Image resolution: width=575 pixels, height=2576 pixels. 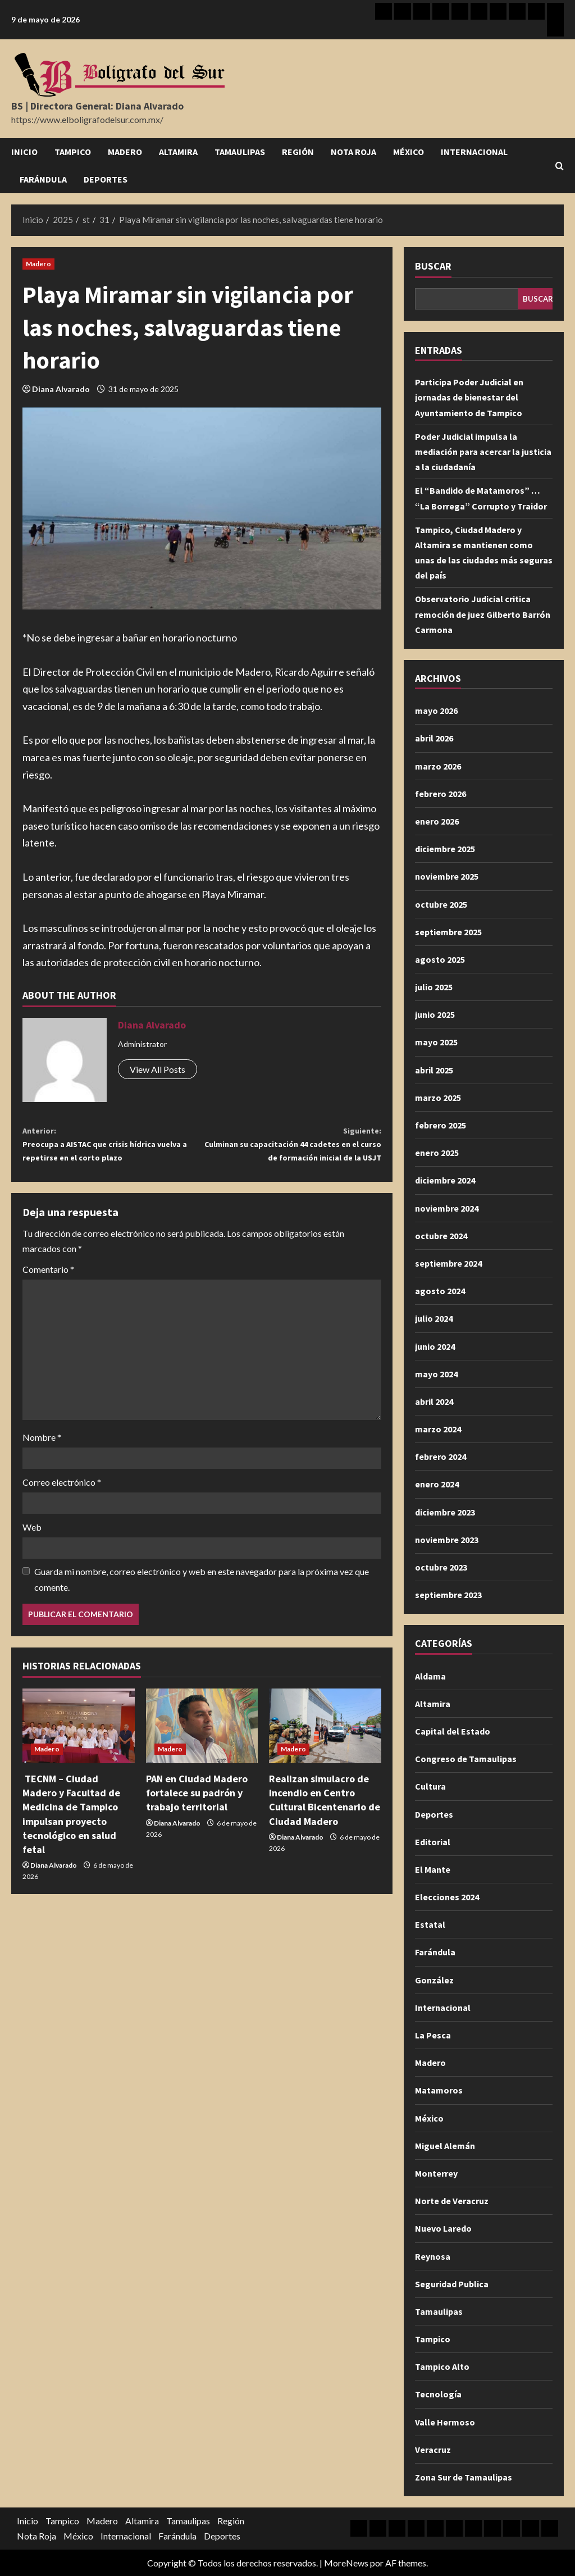 I want to click on Nota Roja, so click(x=353, y=151).